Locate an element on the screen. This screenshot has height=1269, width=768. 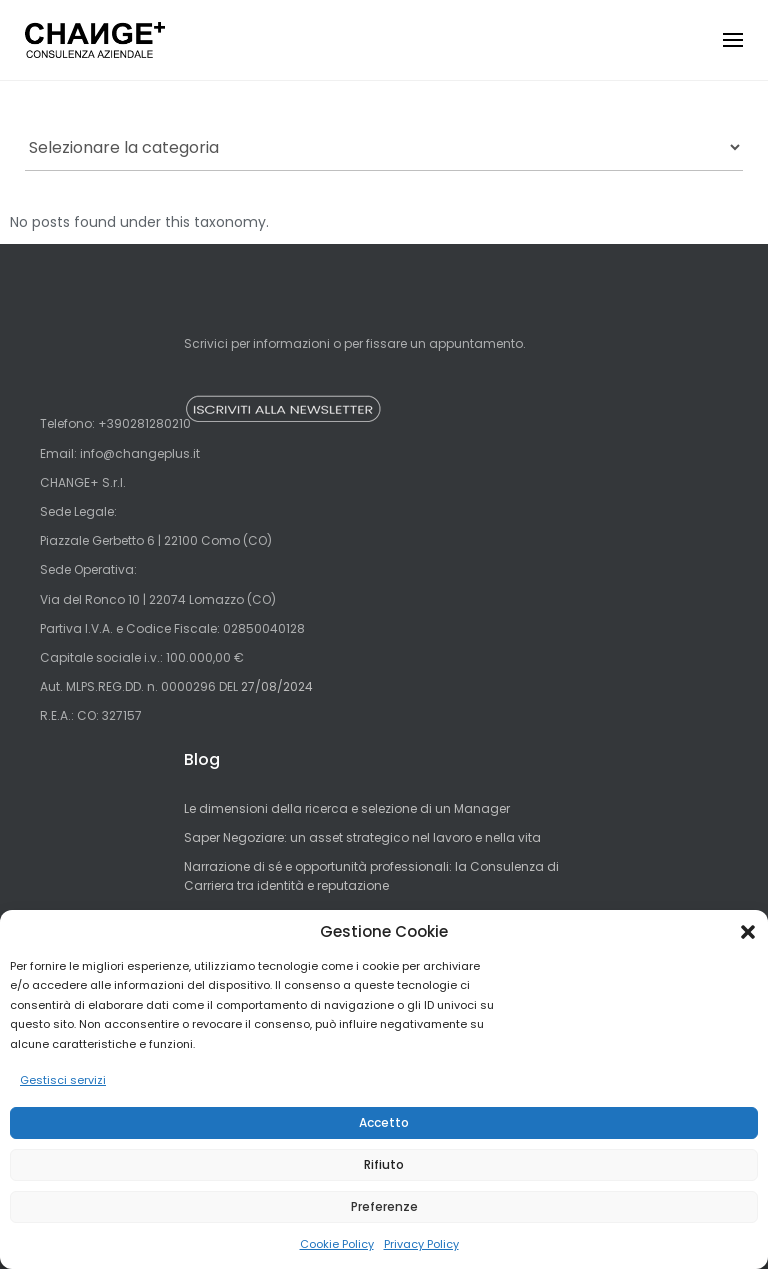
Preferenze is located at coordinates (384, 1206).